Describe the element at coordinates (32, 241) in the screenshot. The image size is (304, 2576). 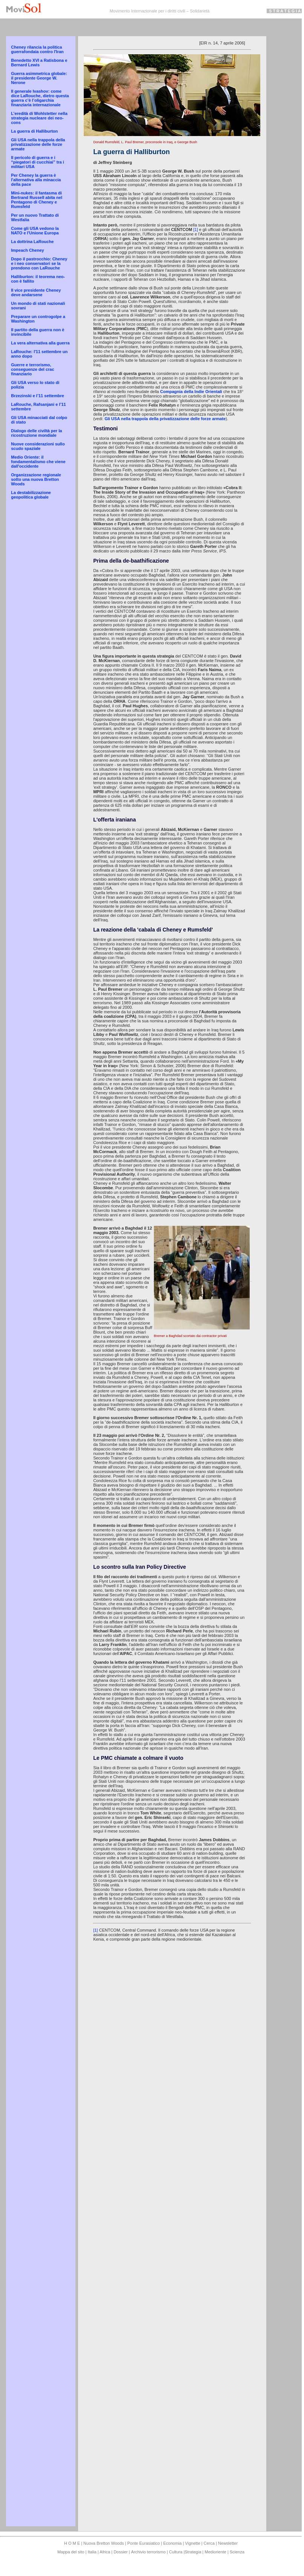
I see `La dottrina LaRouche` at that location.